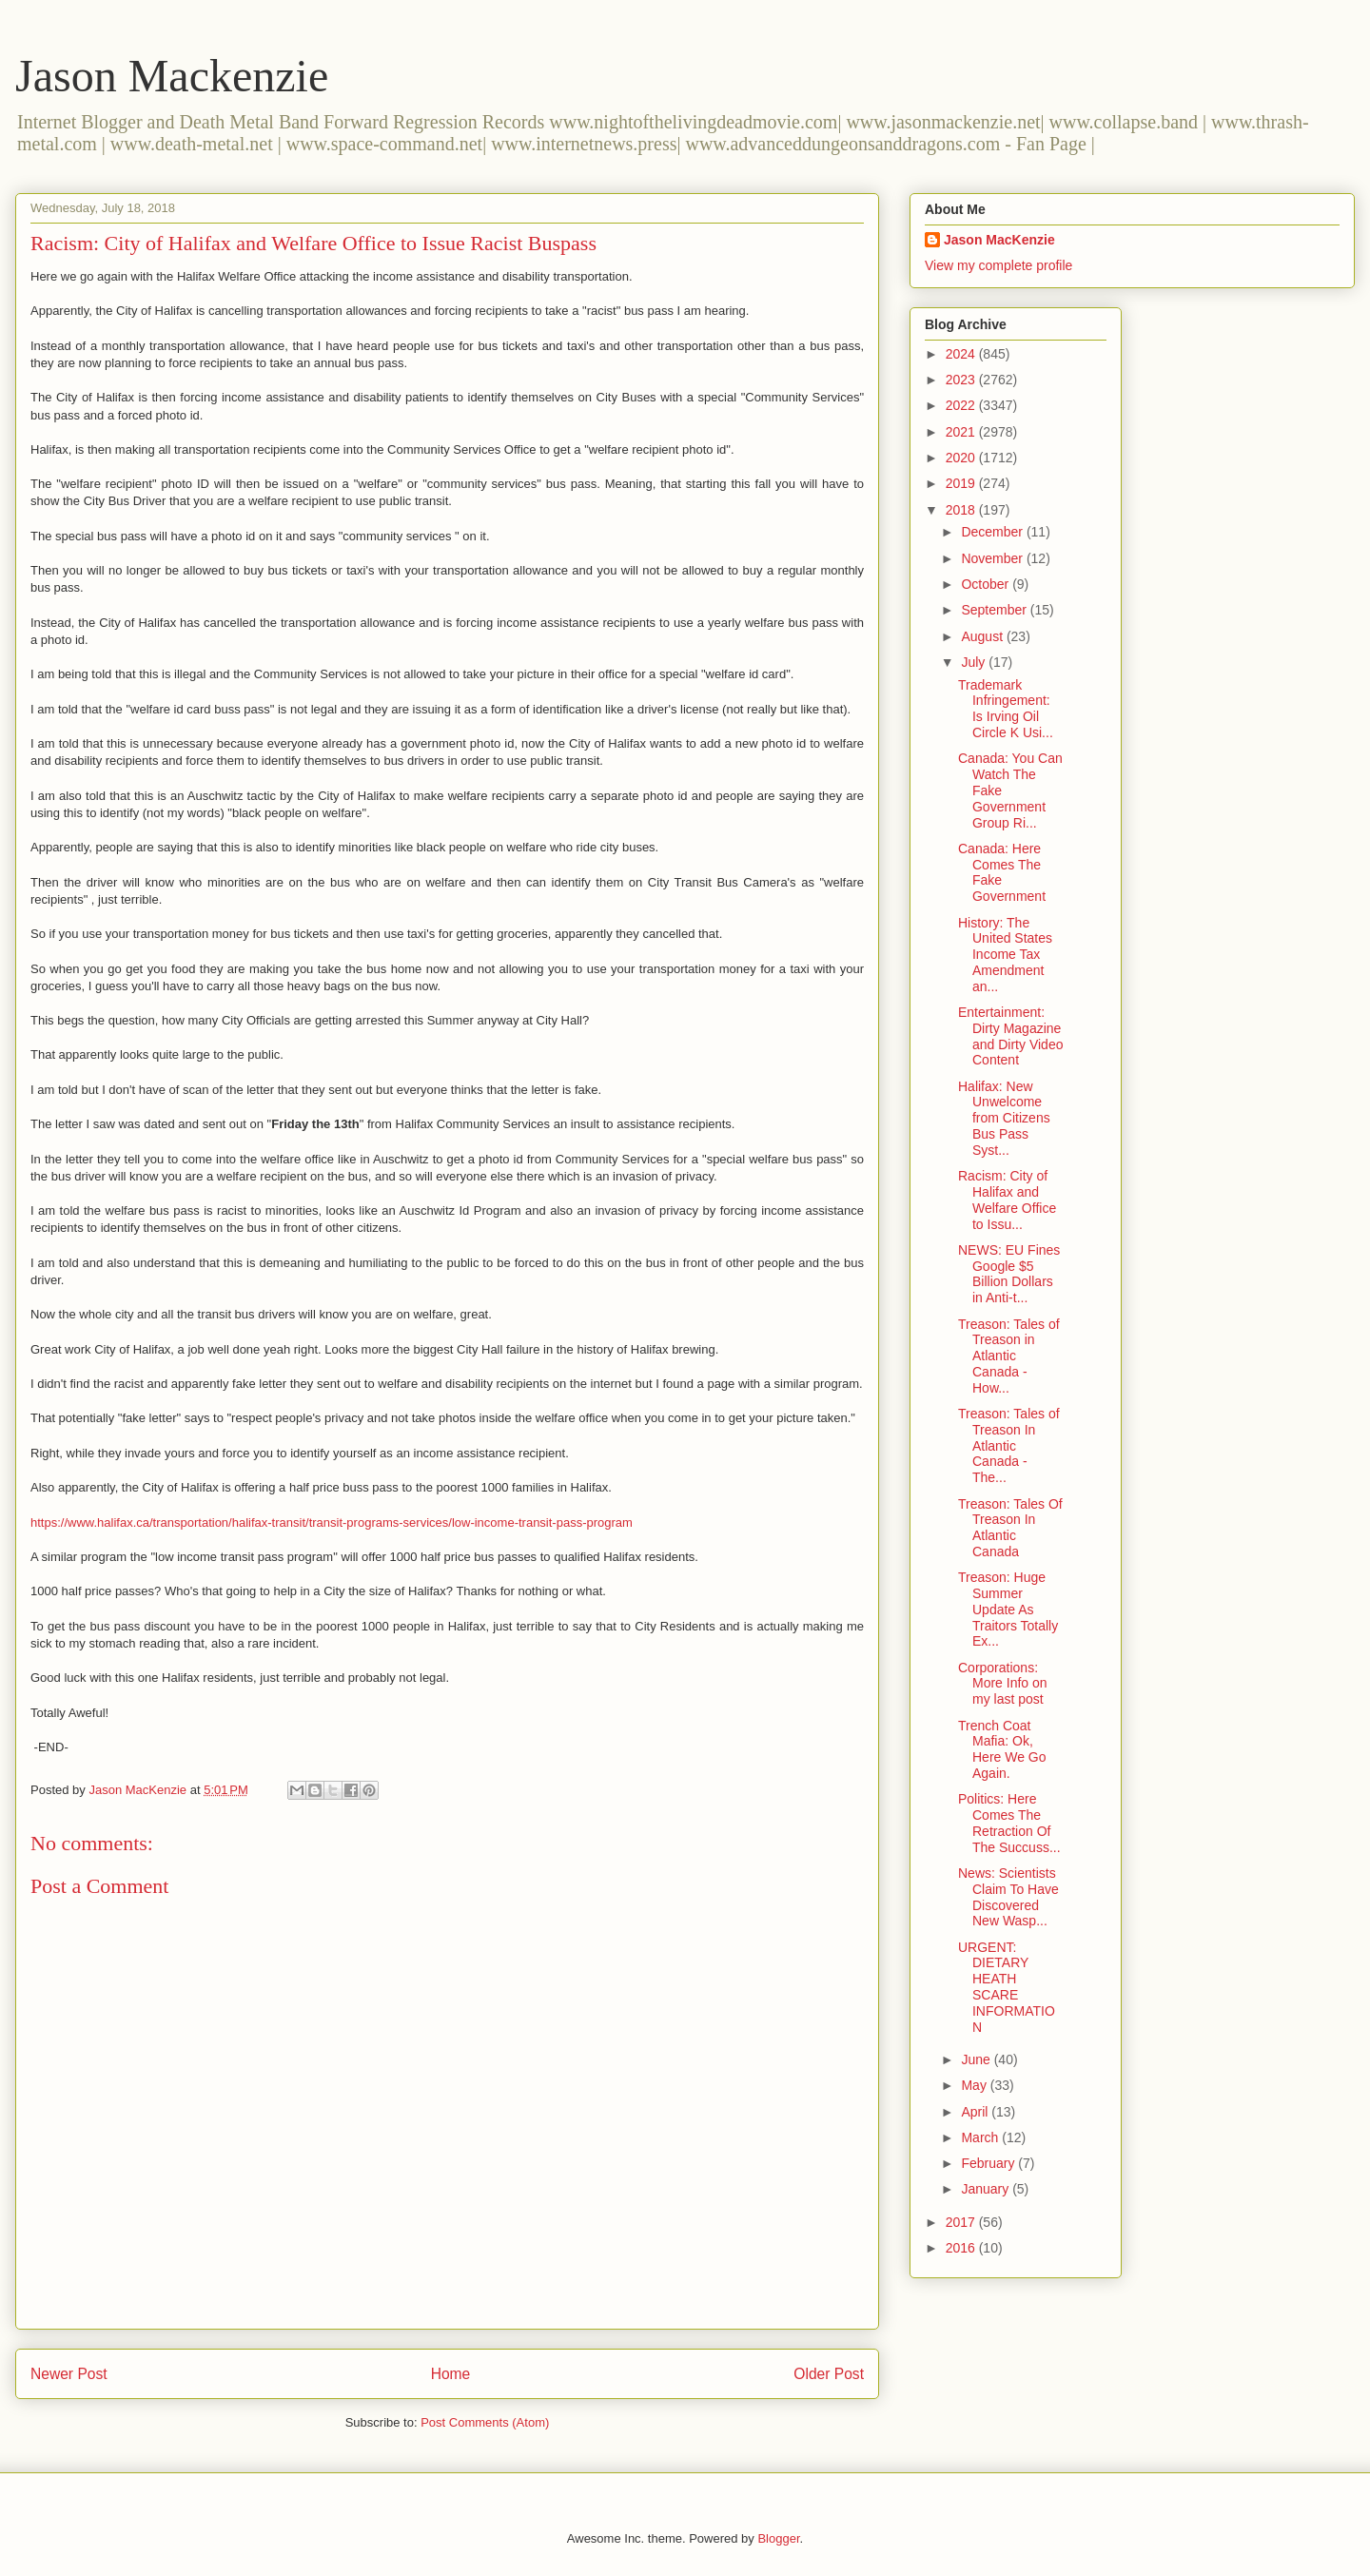  Describe the element at coordinates (828, 2374) in the screenshot. I see `Older Post` at that location.